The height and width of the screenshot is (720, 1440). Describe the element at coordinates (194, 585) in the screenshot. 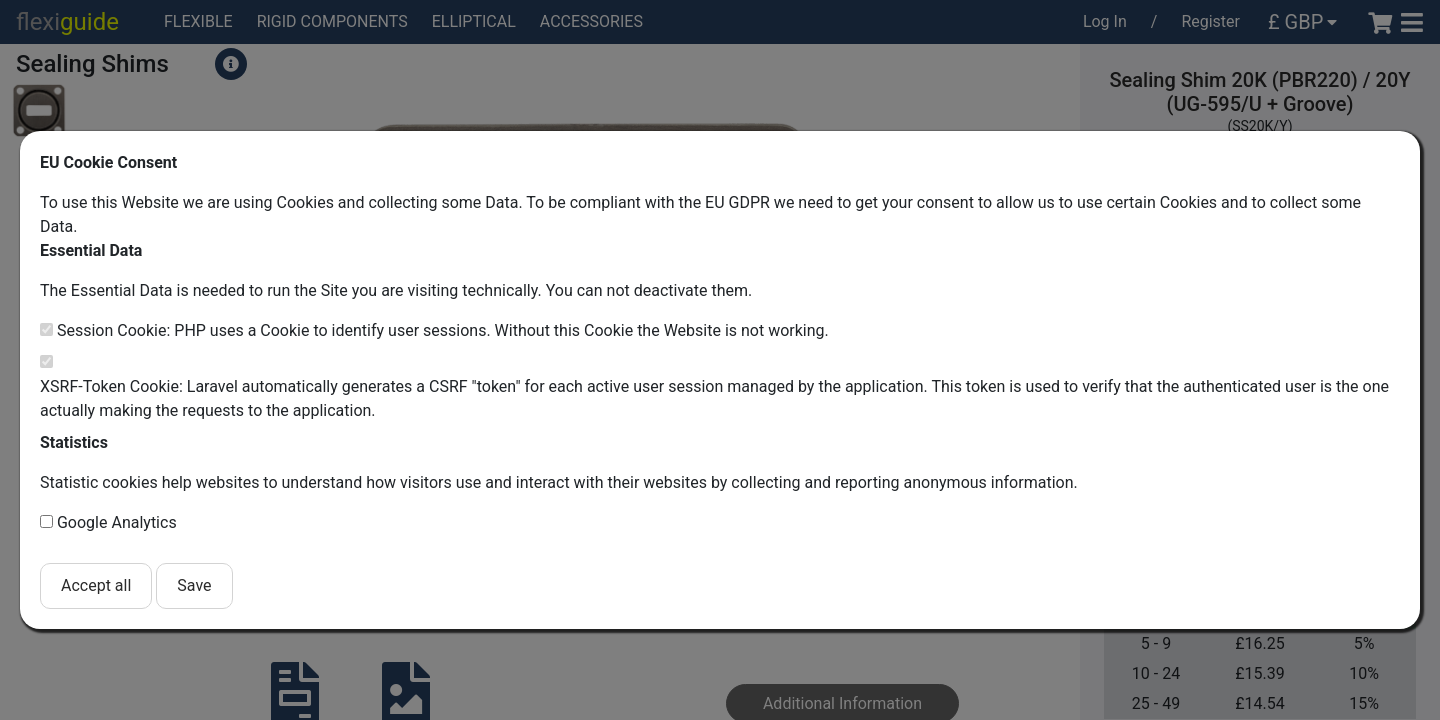

I see `Save` at that location.